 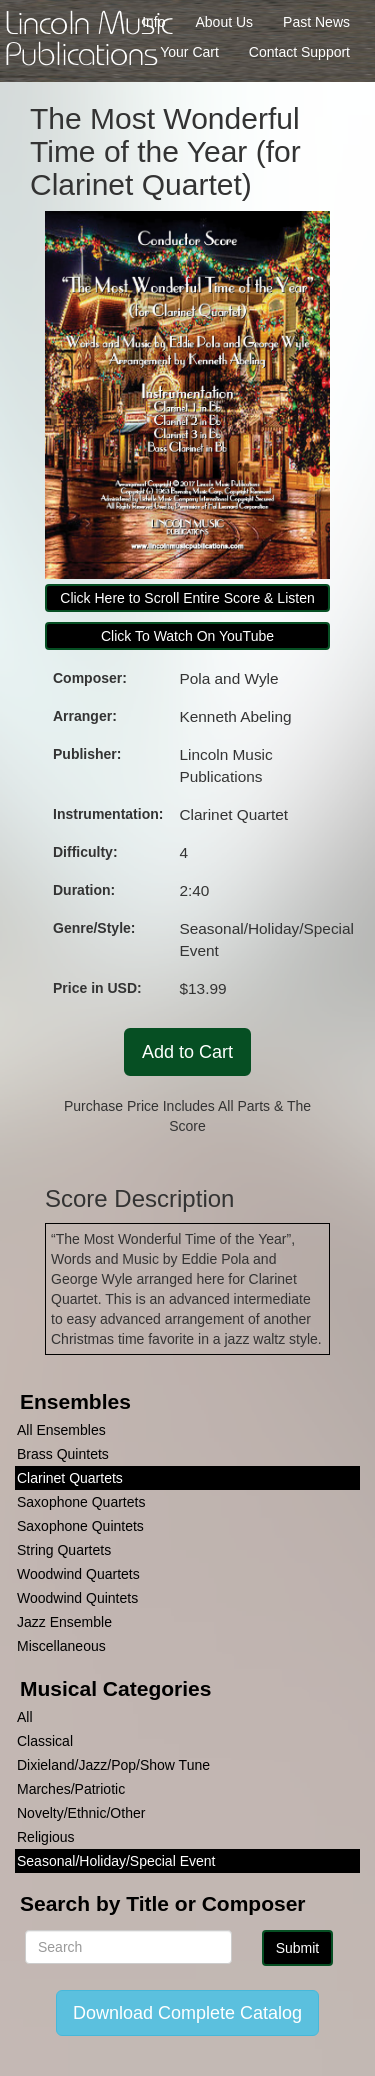 I want to click on Woodwind Quintets, so click(x=77, y=1598).